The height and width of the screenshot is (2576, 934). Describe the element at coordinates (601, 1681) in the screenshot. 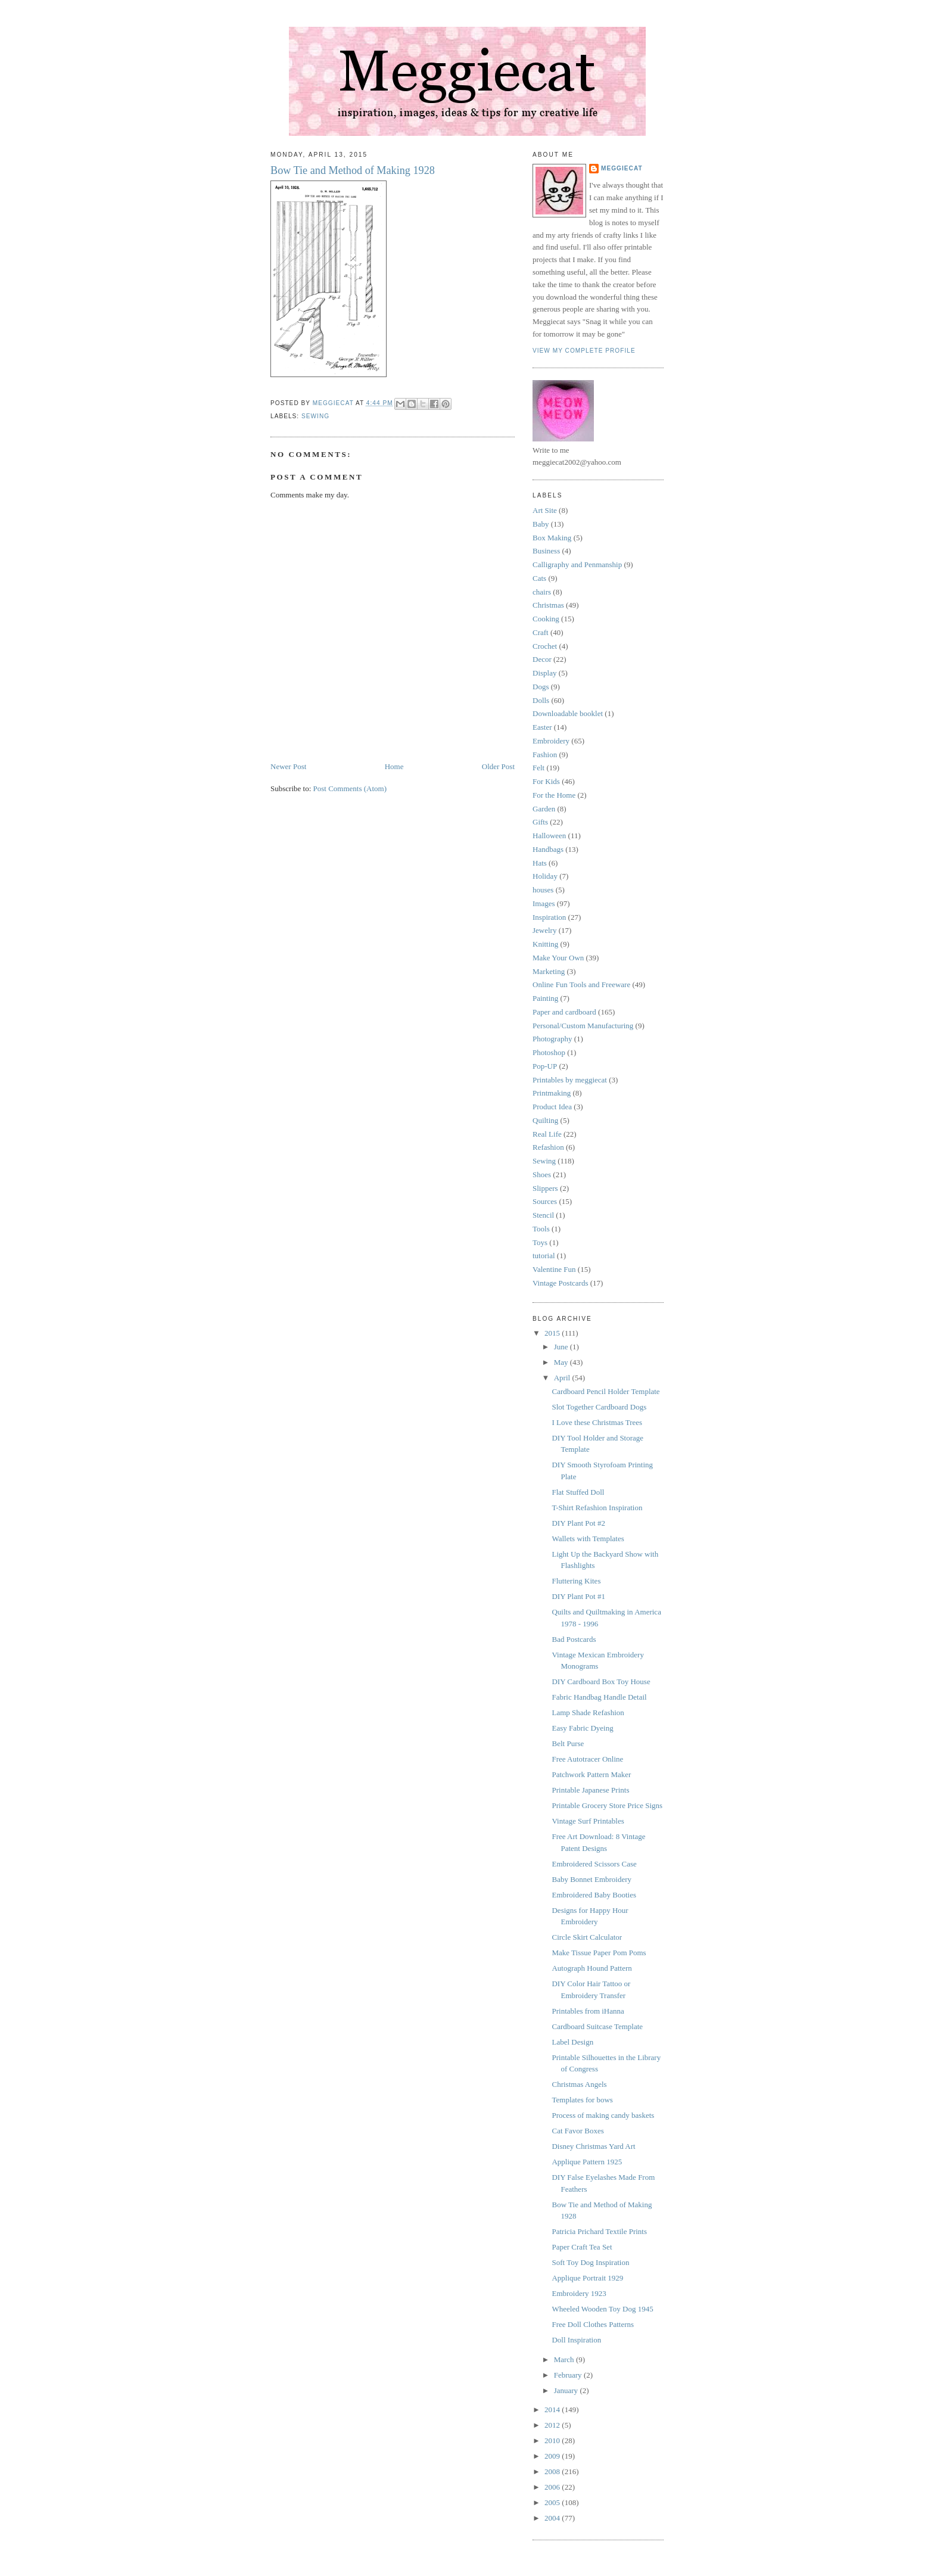

I see `DIY Cardboard Box Toy House` at that location.